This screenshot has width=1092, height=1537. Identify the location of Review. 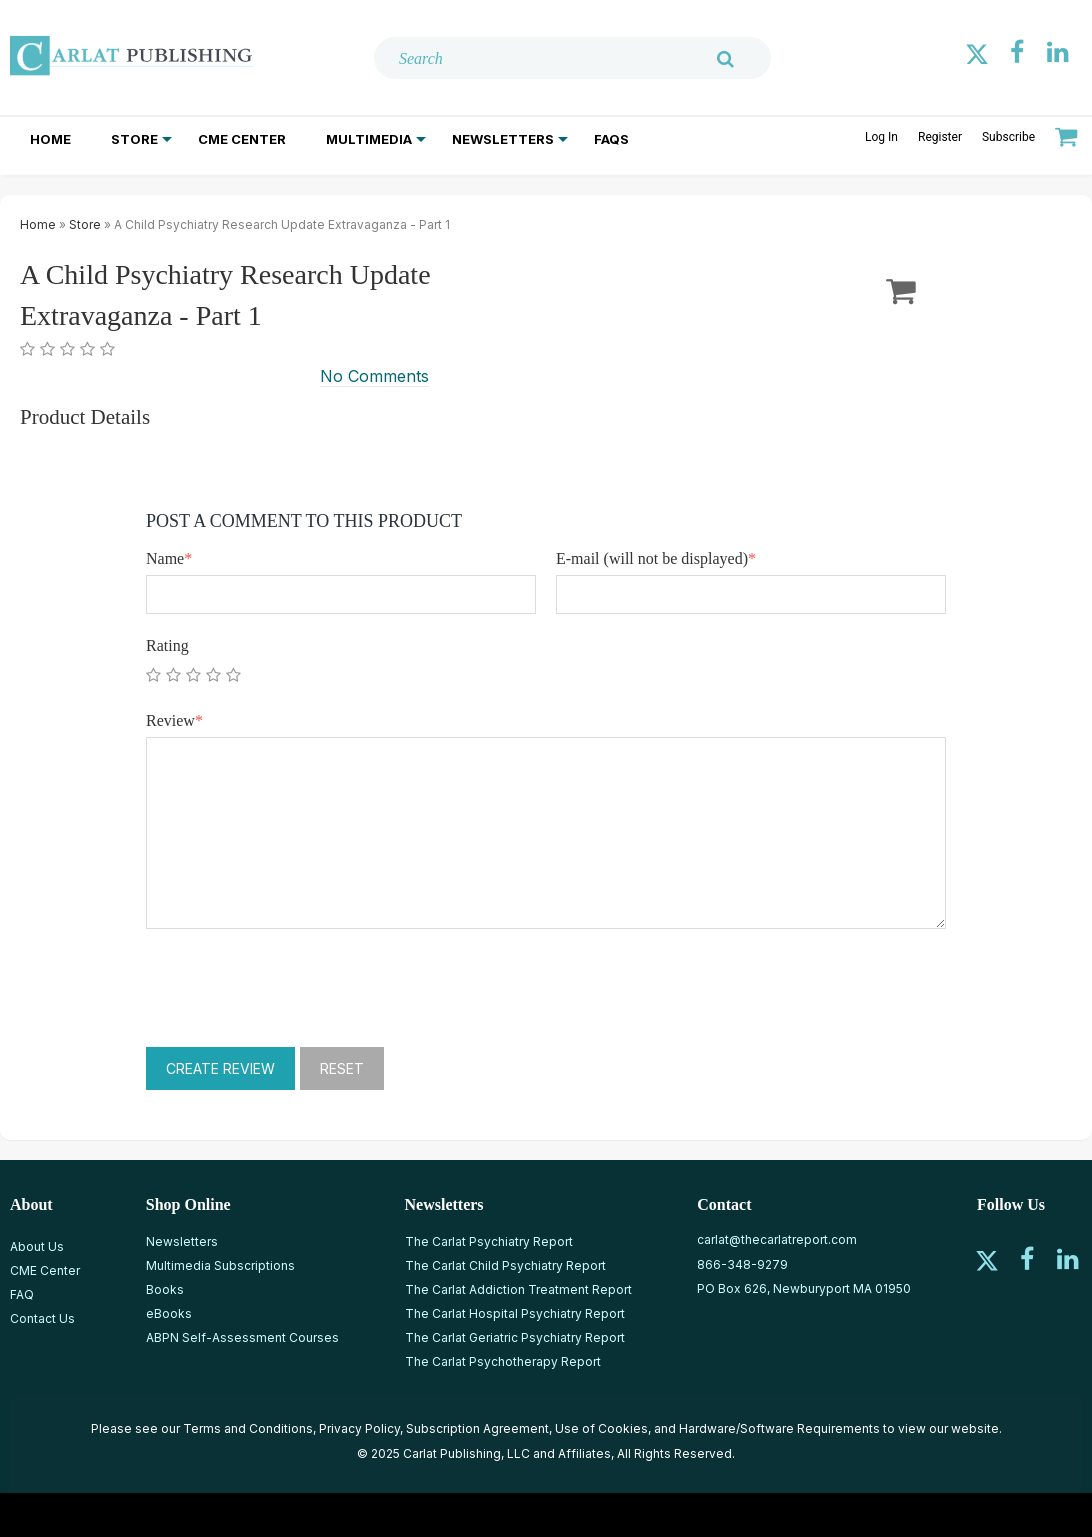
(174, 720).